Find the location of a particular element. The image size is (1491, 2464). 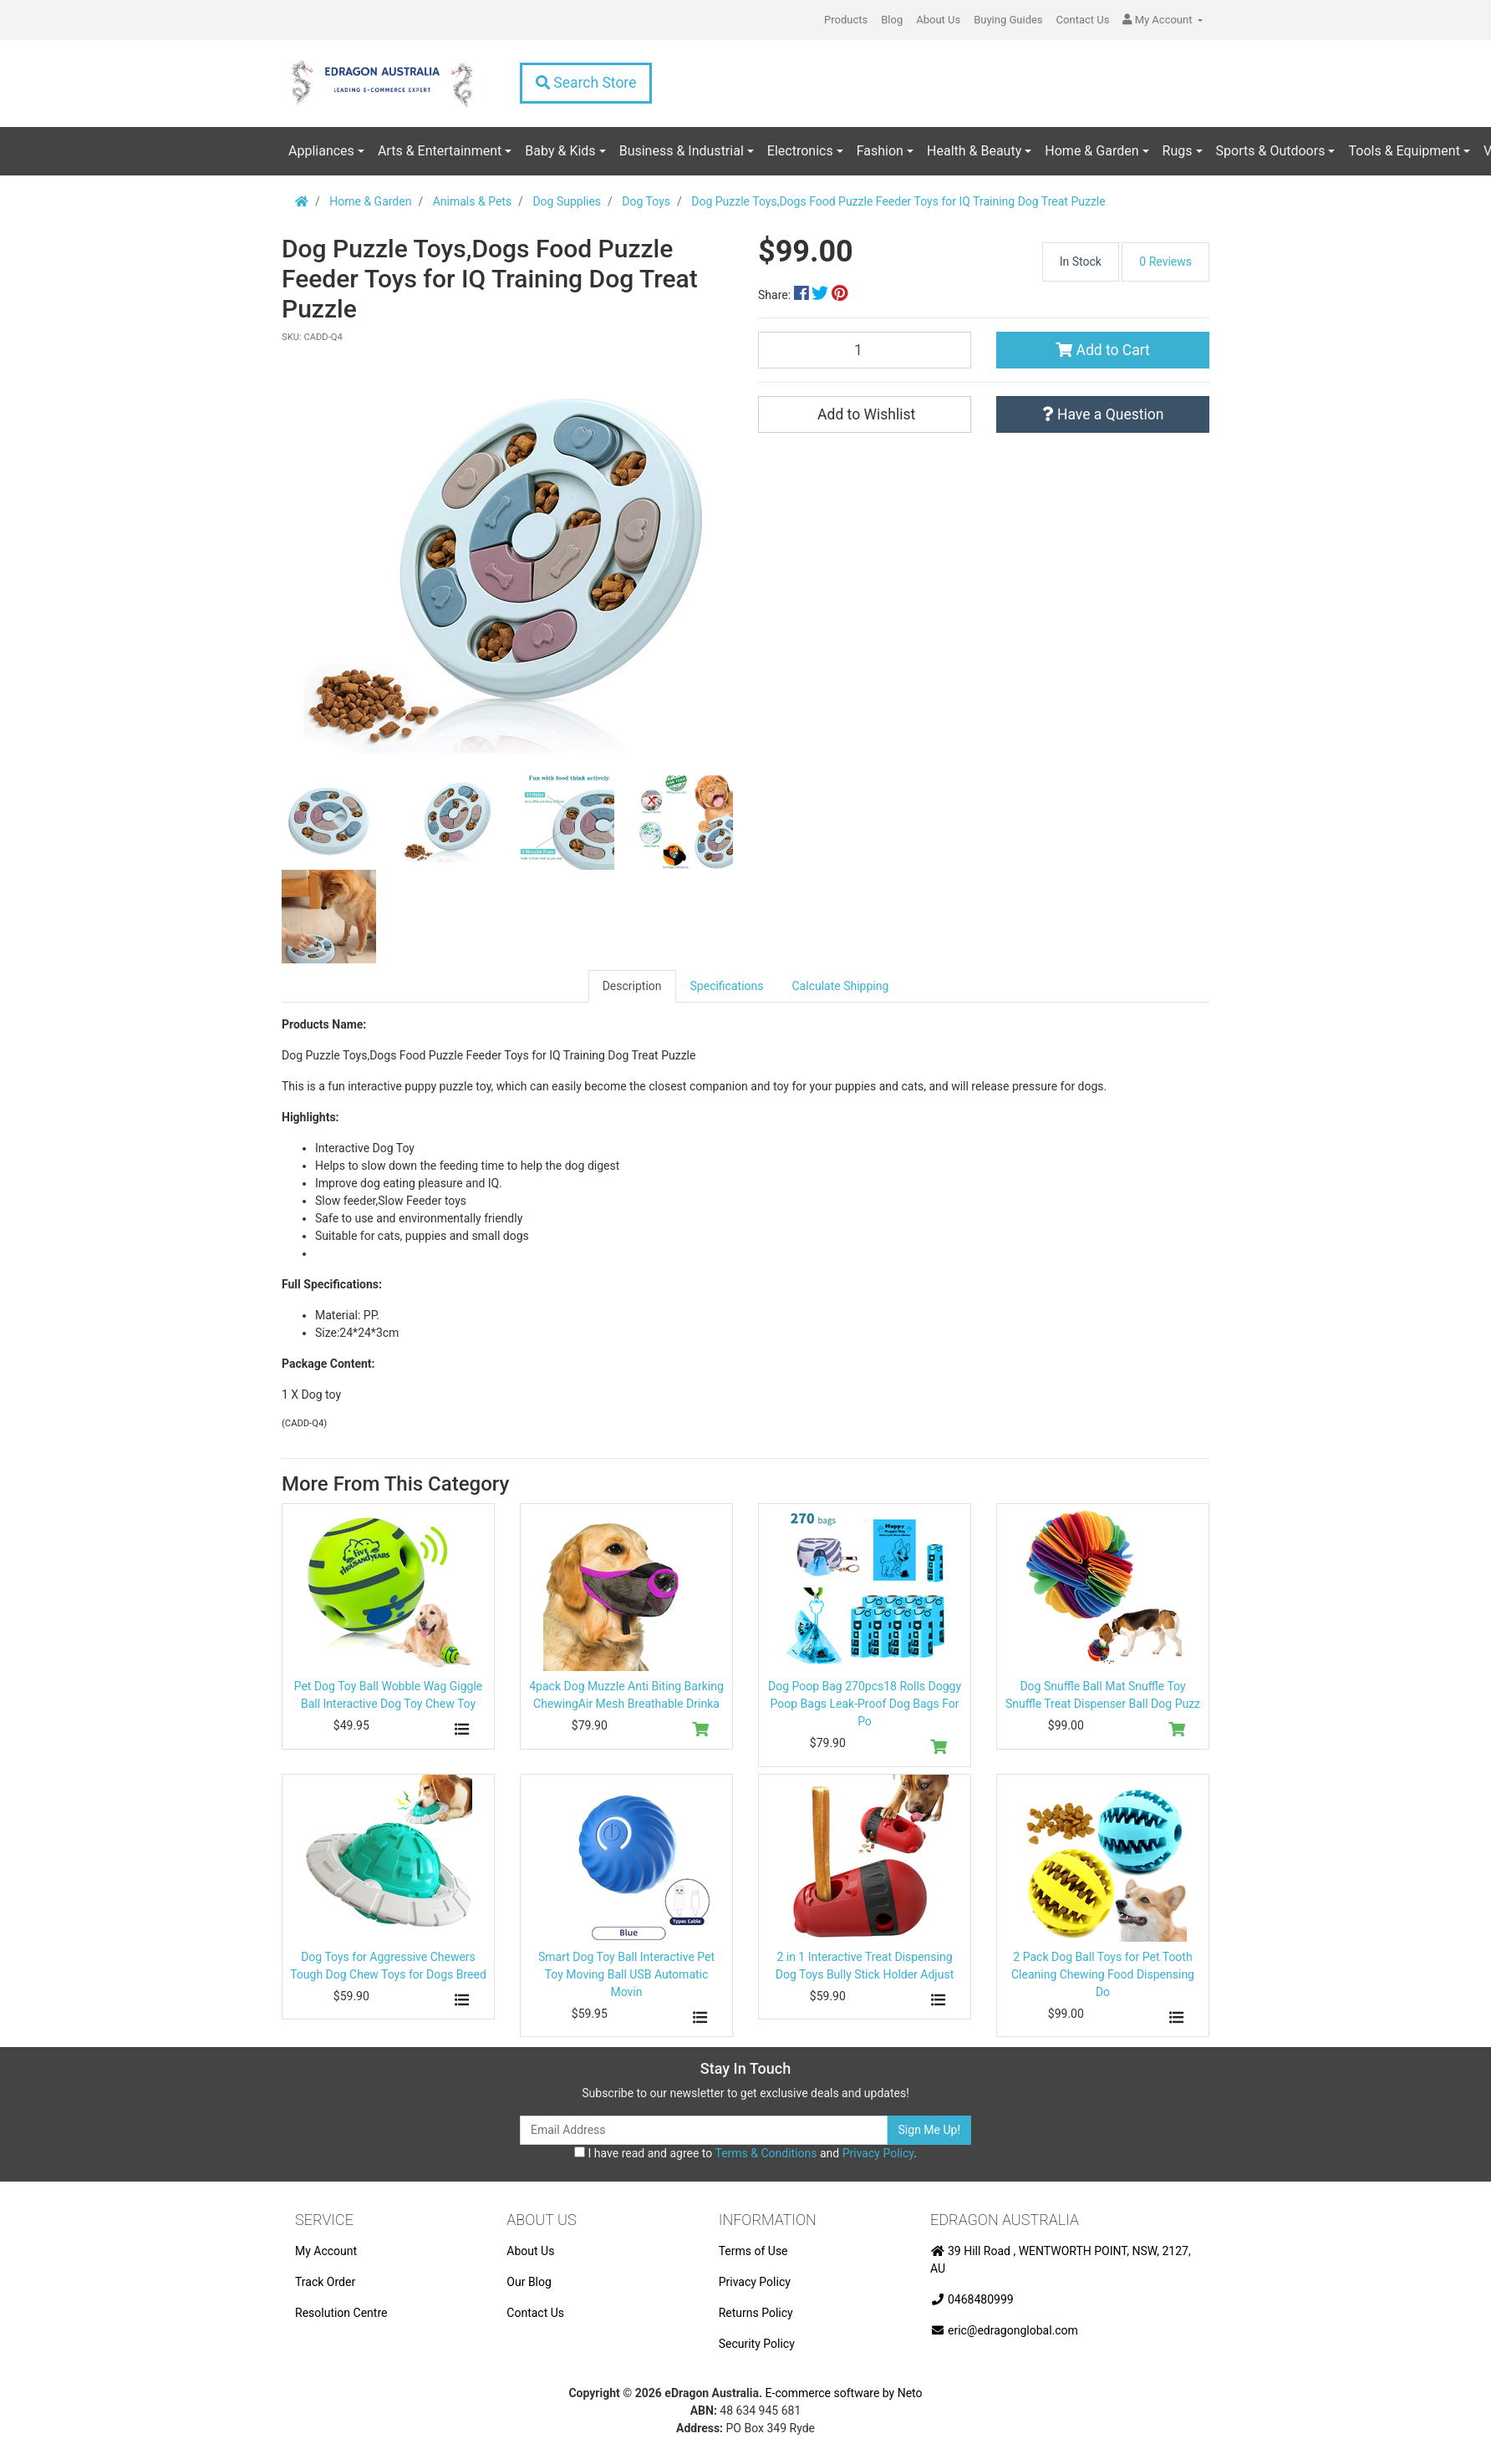

Search Store is located at coordinates (586, 82).